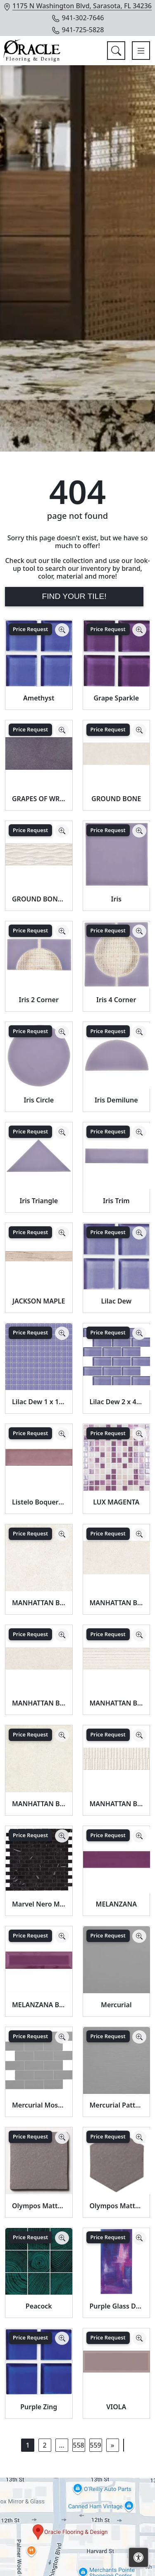 This screenshot has width=155, height=2576. I want to click on Purple Zing, so click(38, 2406).